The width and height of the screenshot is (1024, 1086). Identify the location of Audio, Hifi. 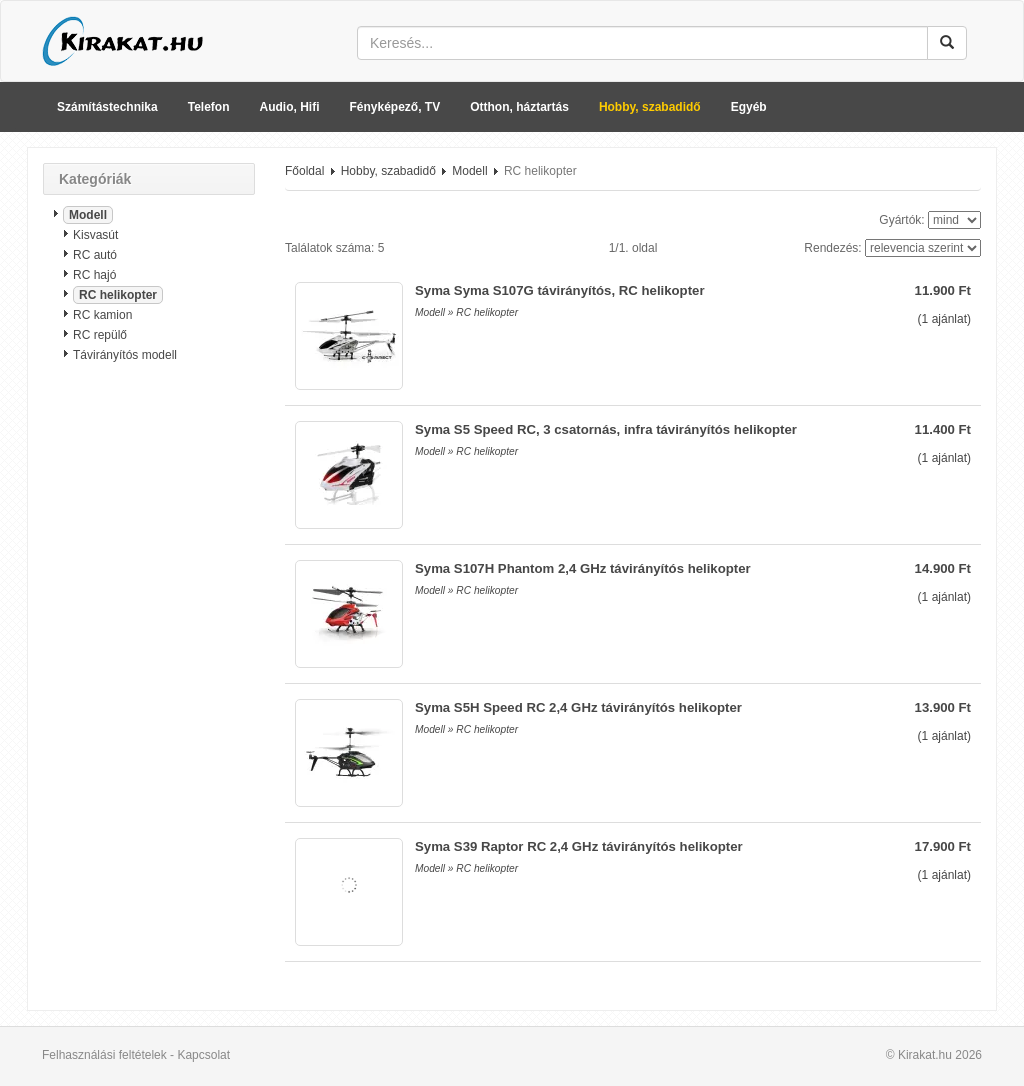
(290, 107).